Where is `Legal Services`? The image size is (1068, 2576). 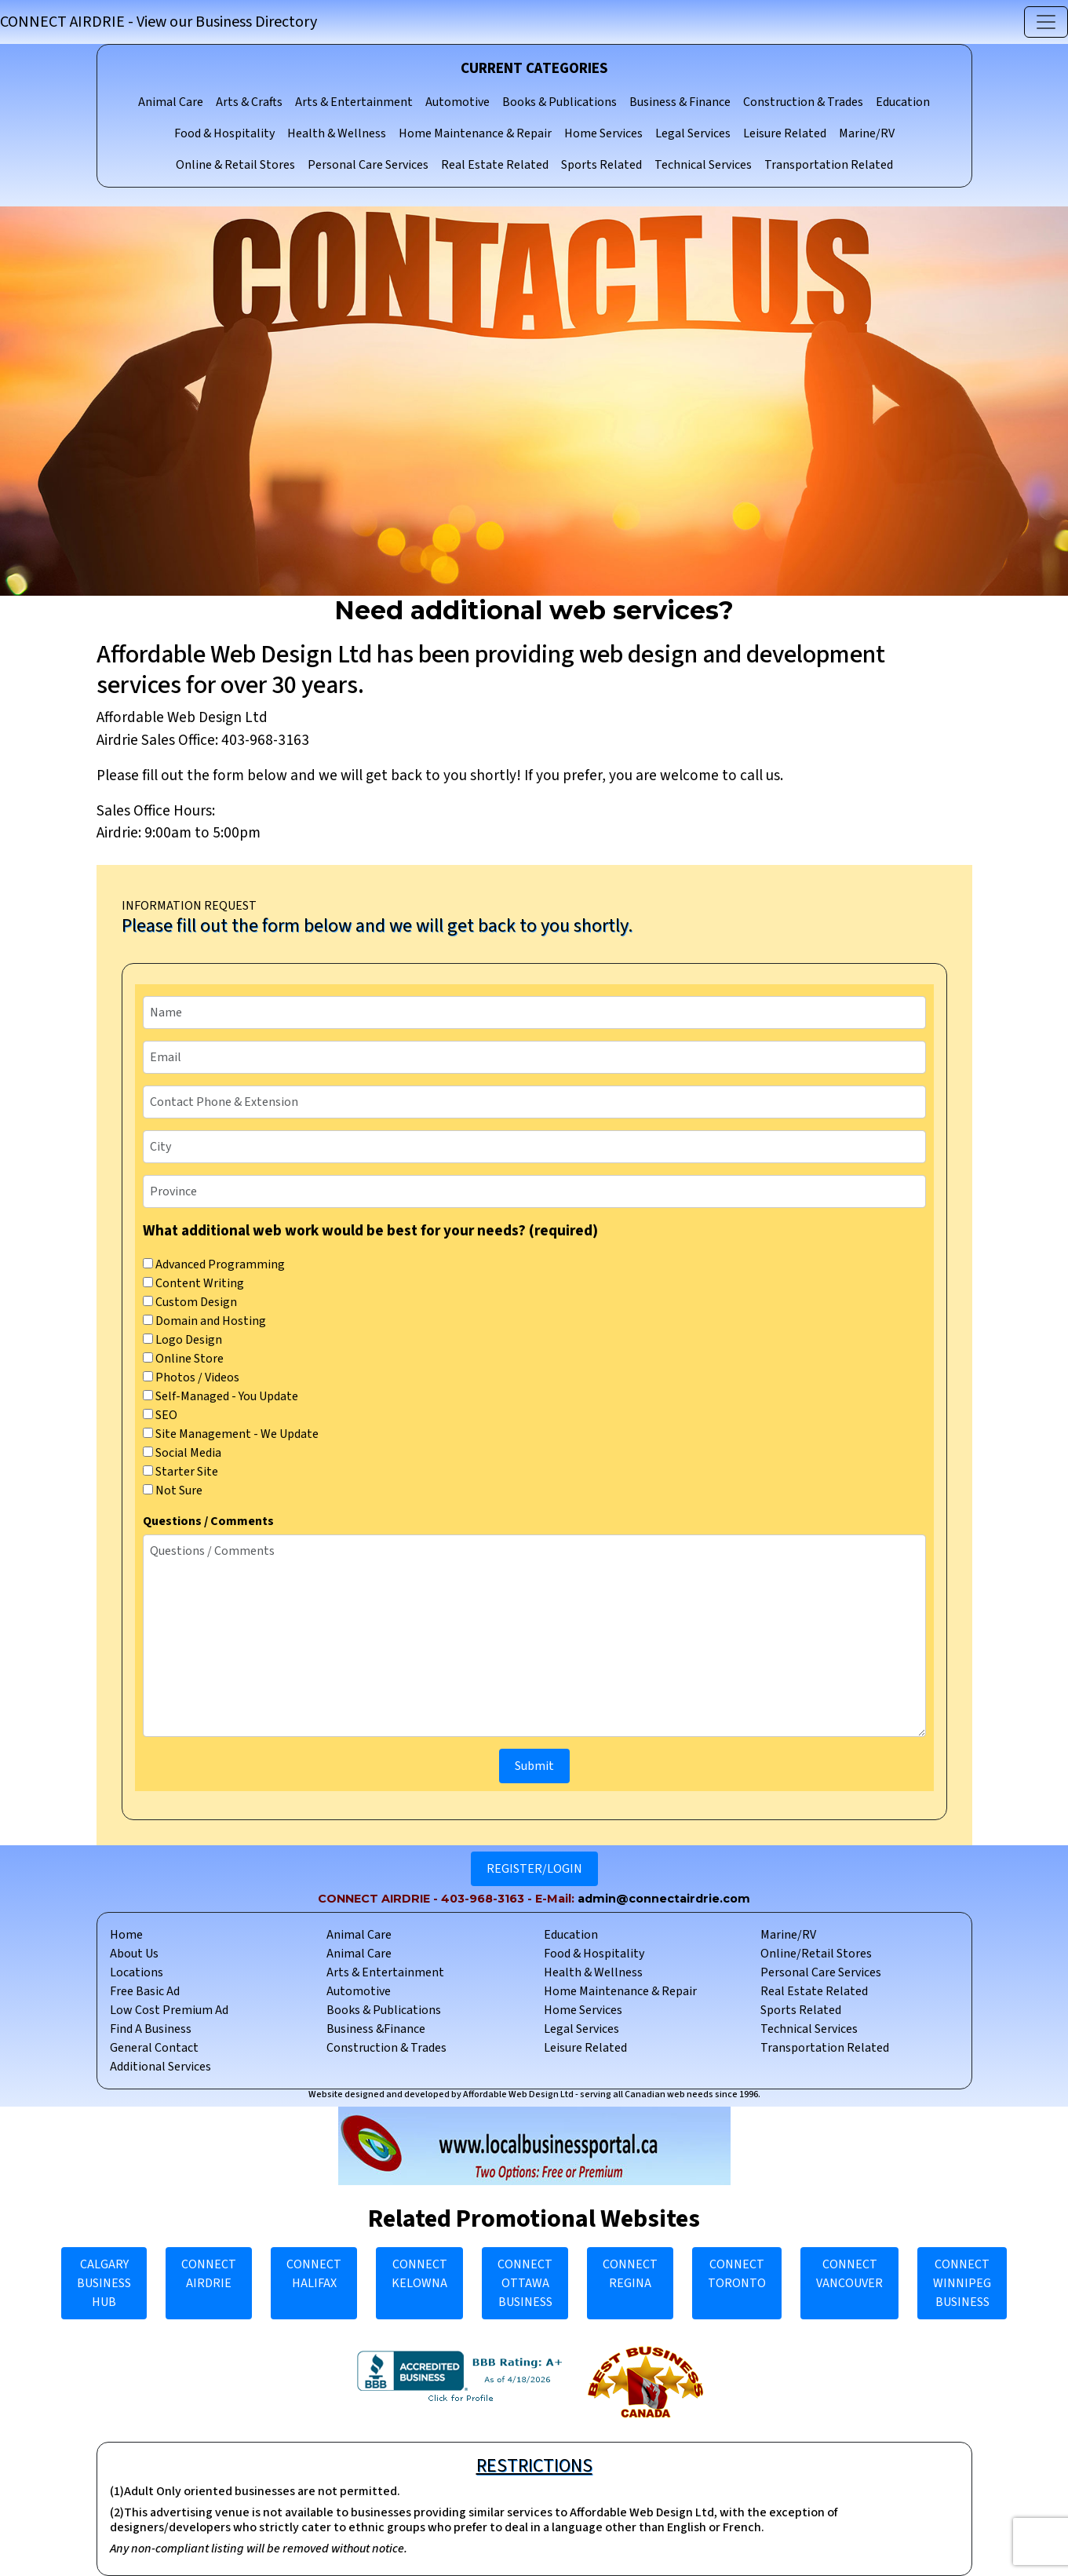 Legal Services is located at coordinates (693, 133).